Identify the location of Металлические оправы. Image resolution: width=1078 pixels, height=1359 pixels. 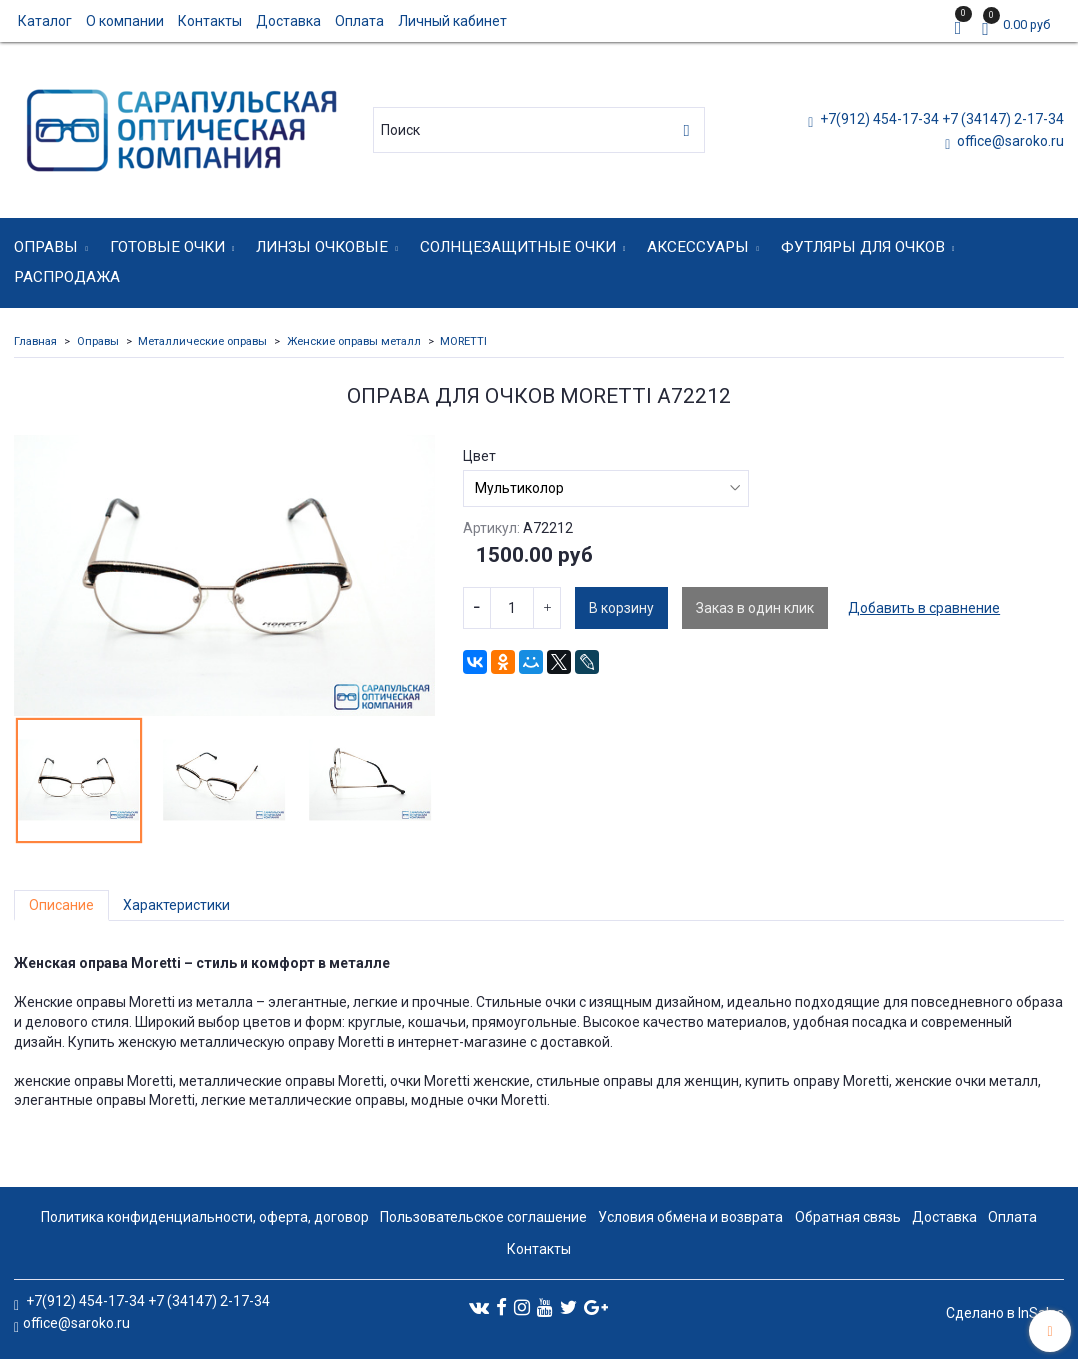
(202, 341).